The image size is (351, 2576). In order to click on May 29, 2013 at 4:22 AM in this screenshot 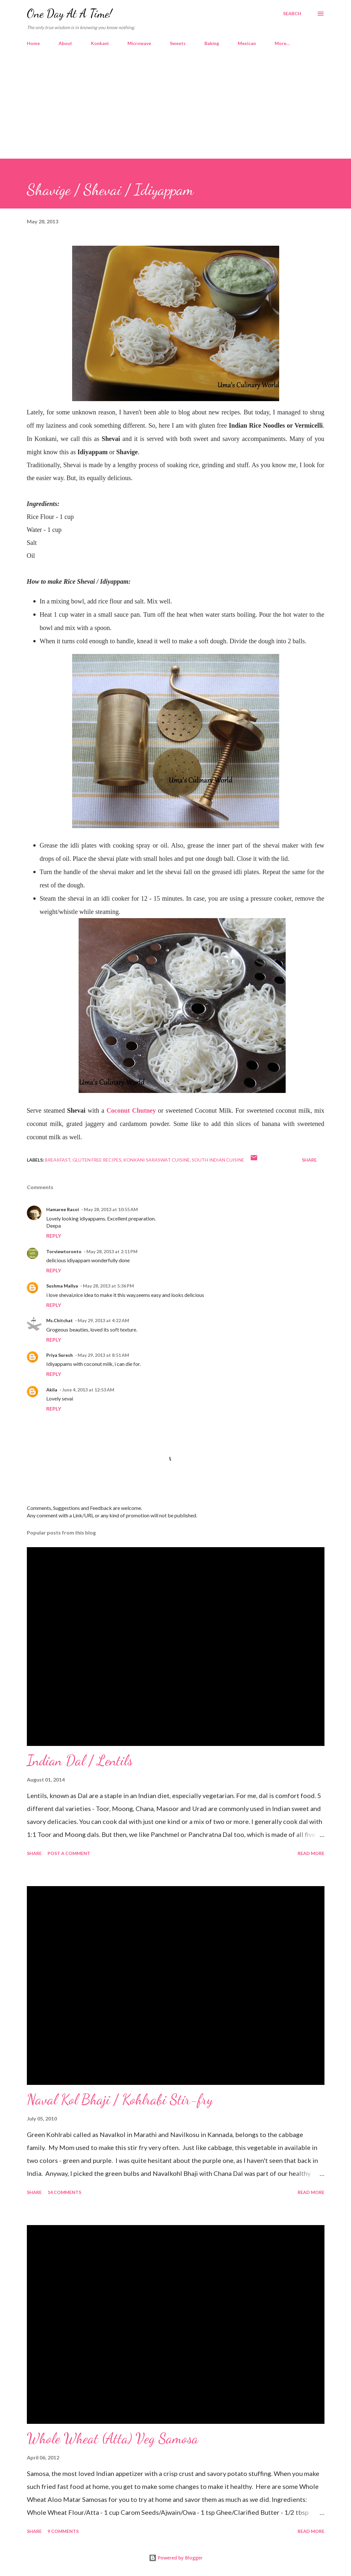, I will do `click(103, 1320)`.